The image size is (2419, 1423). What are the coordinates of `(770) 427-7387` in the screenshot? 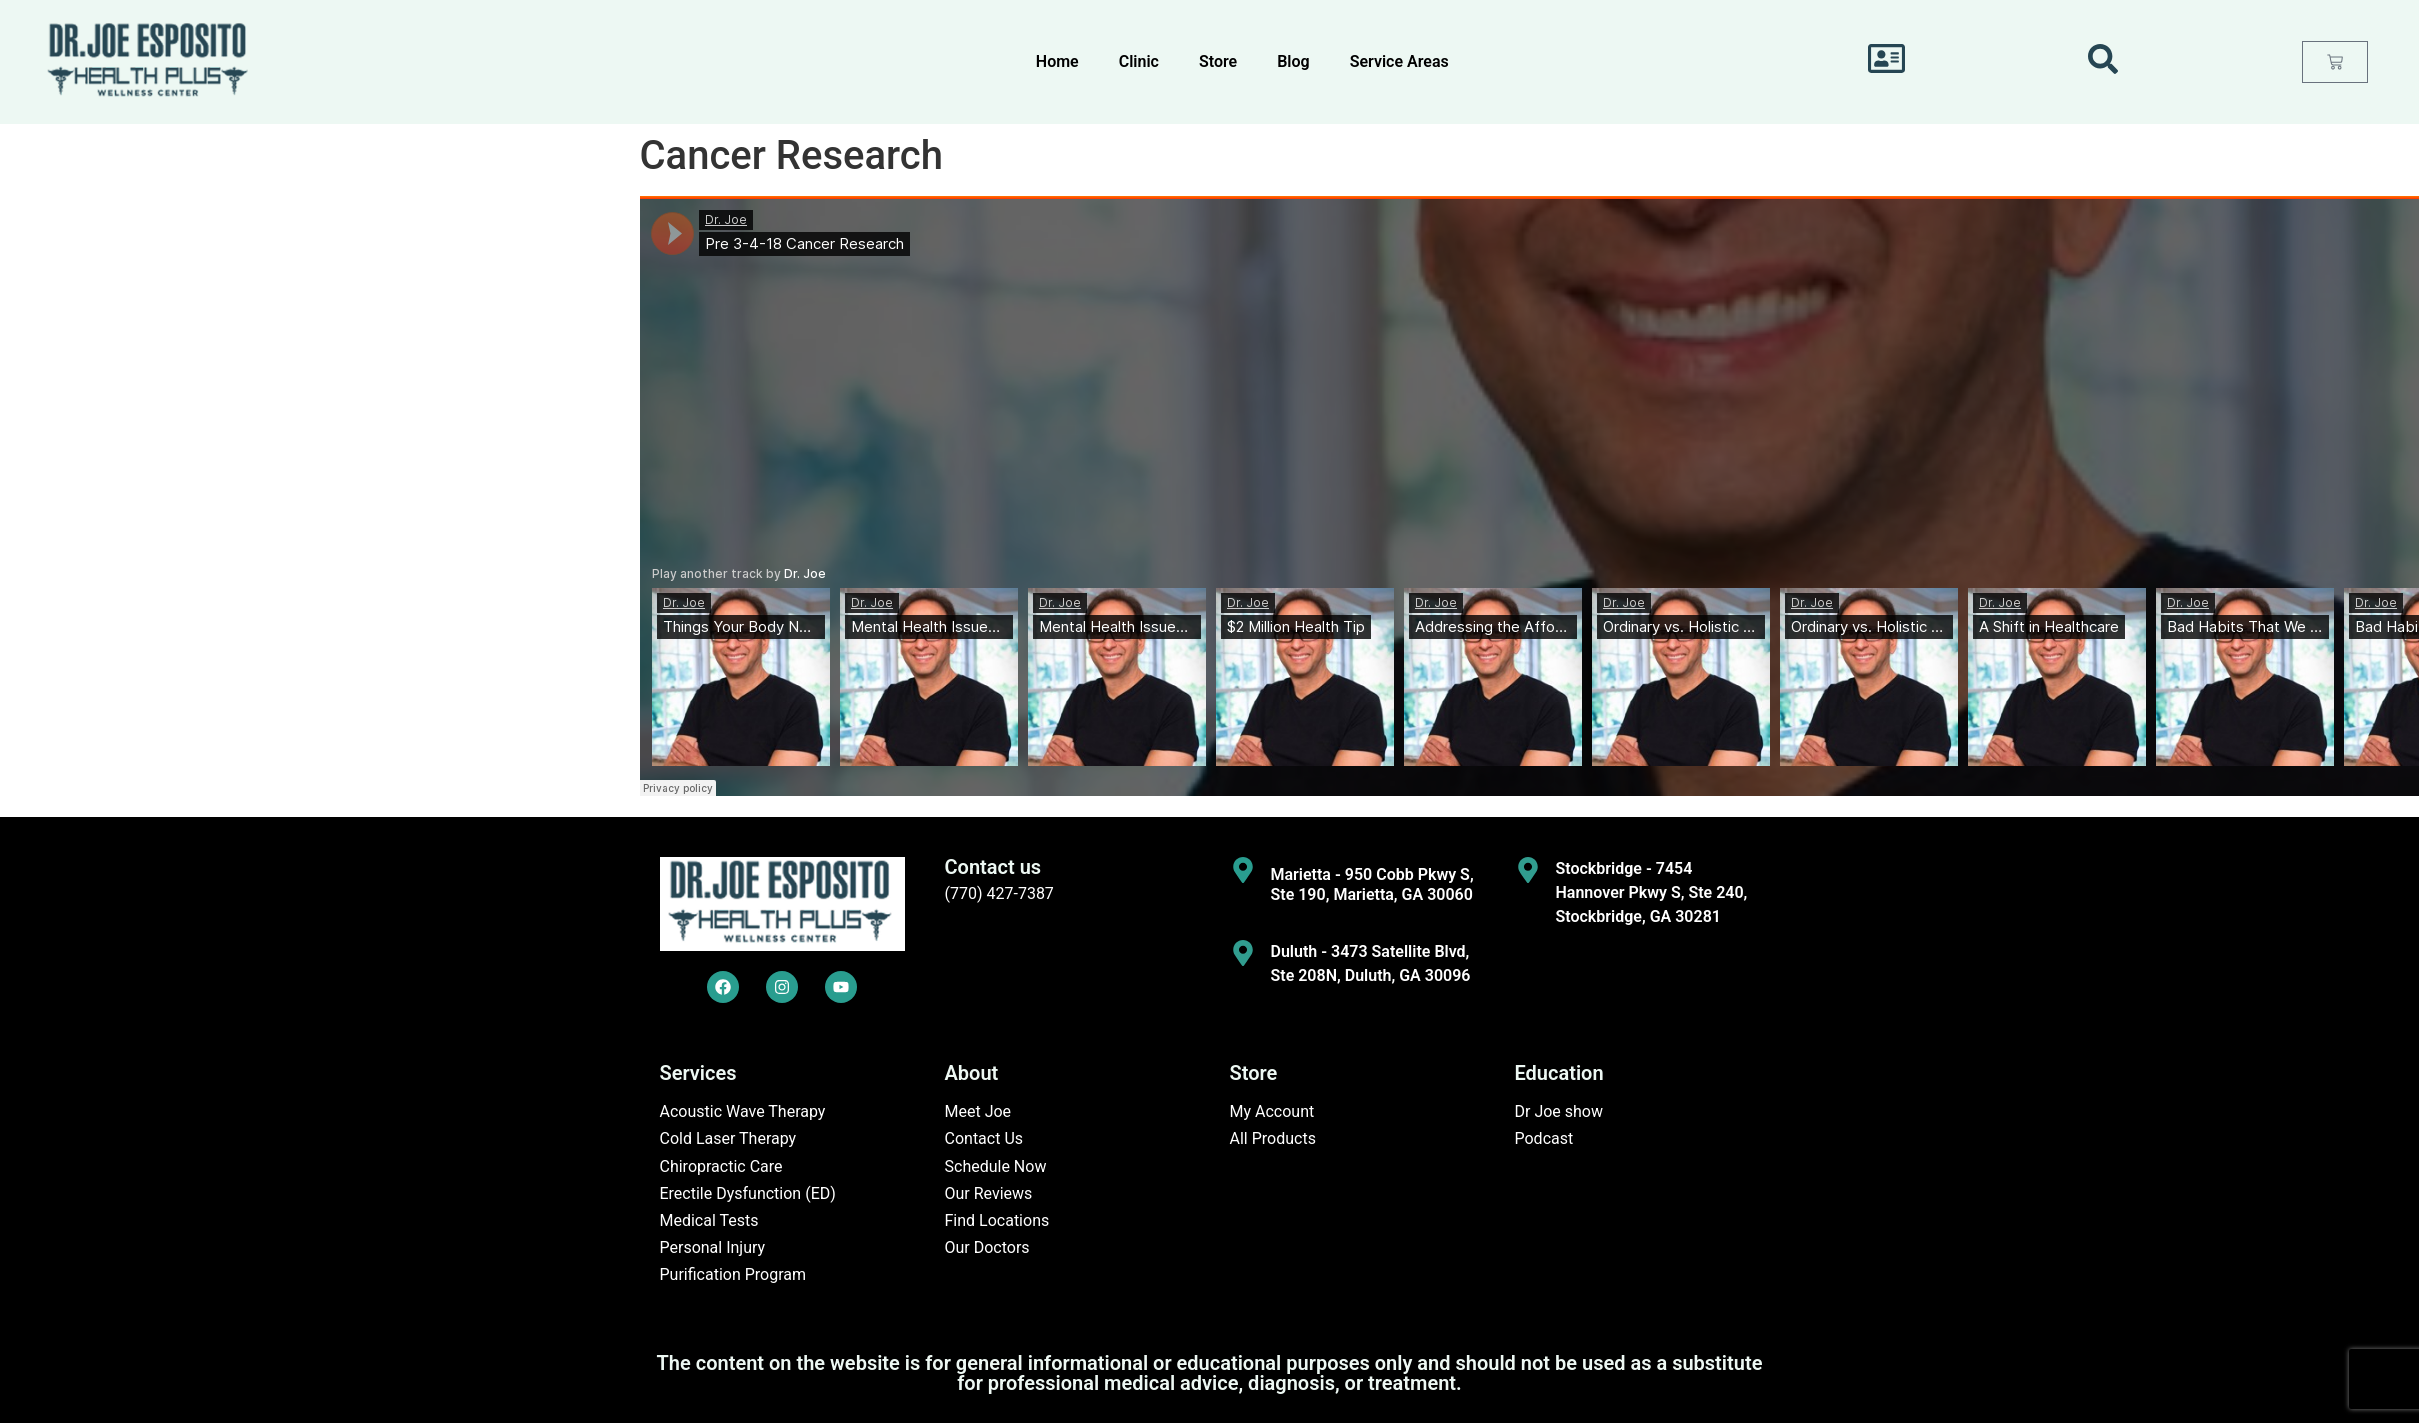 It's located at (999, 893).